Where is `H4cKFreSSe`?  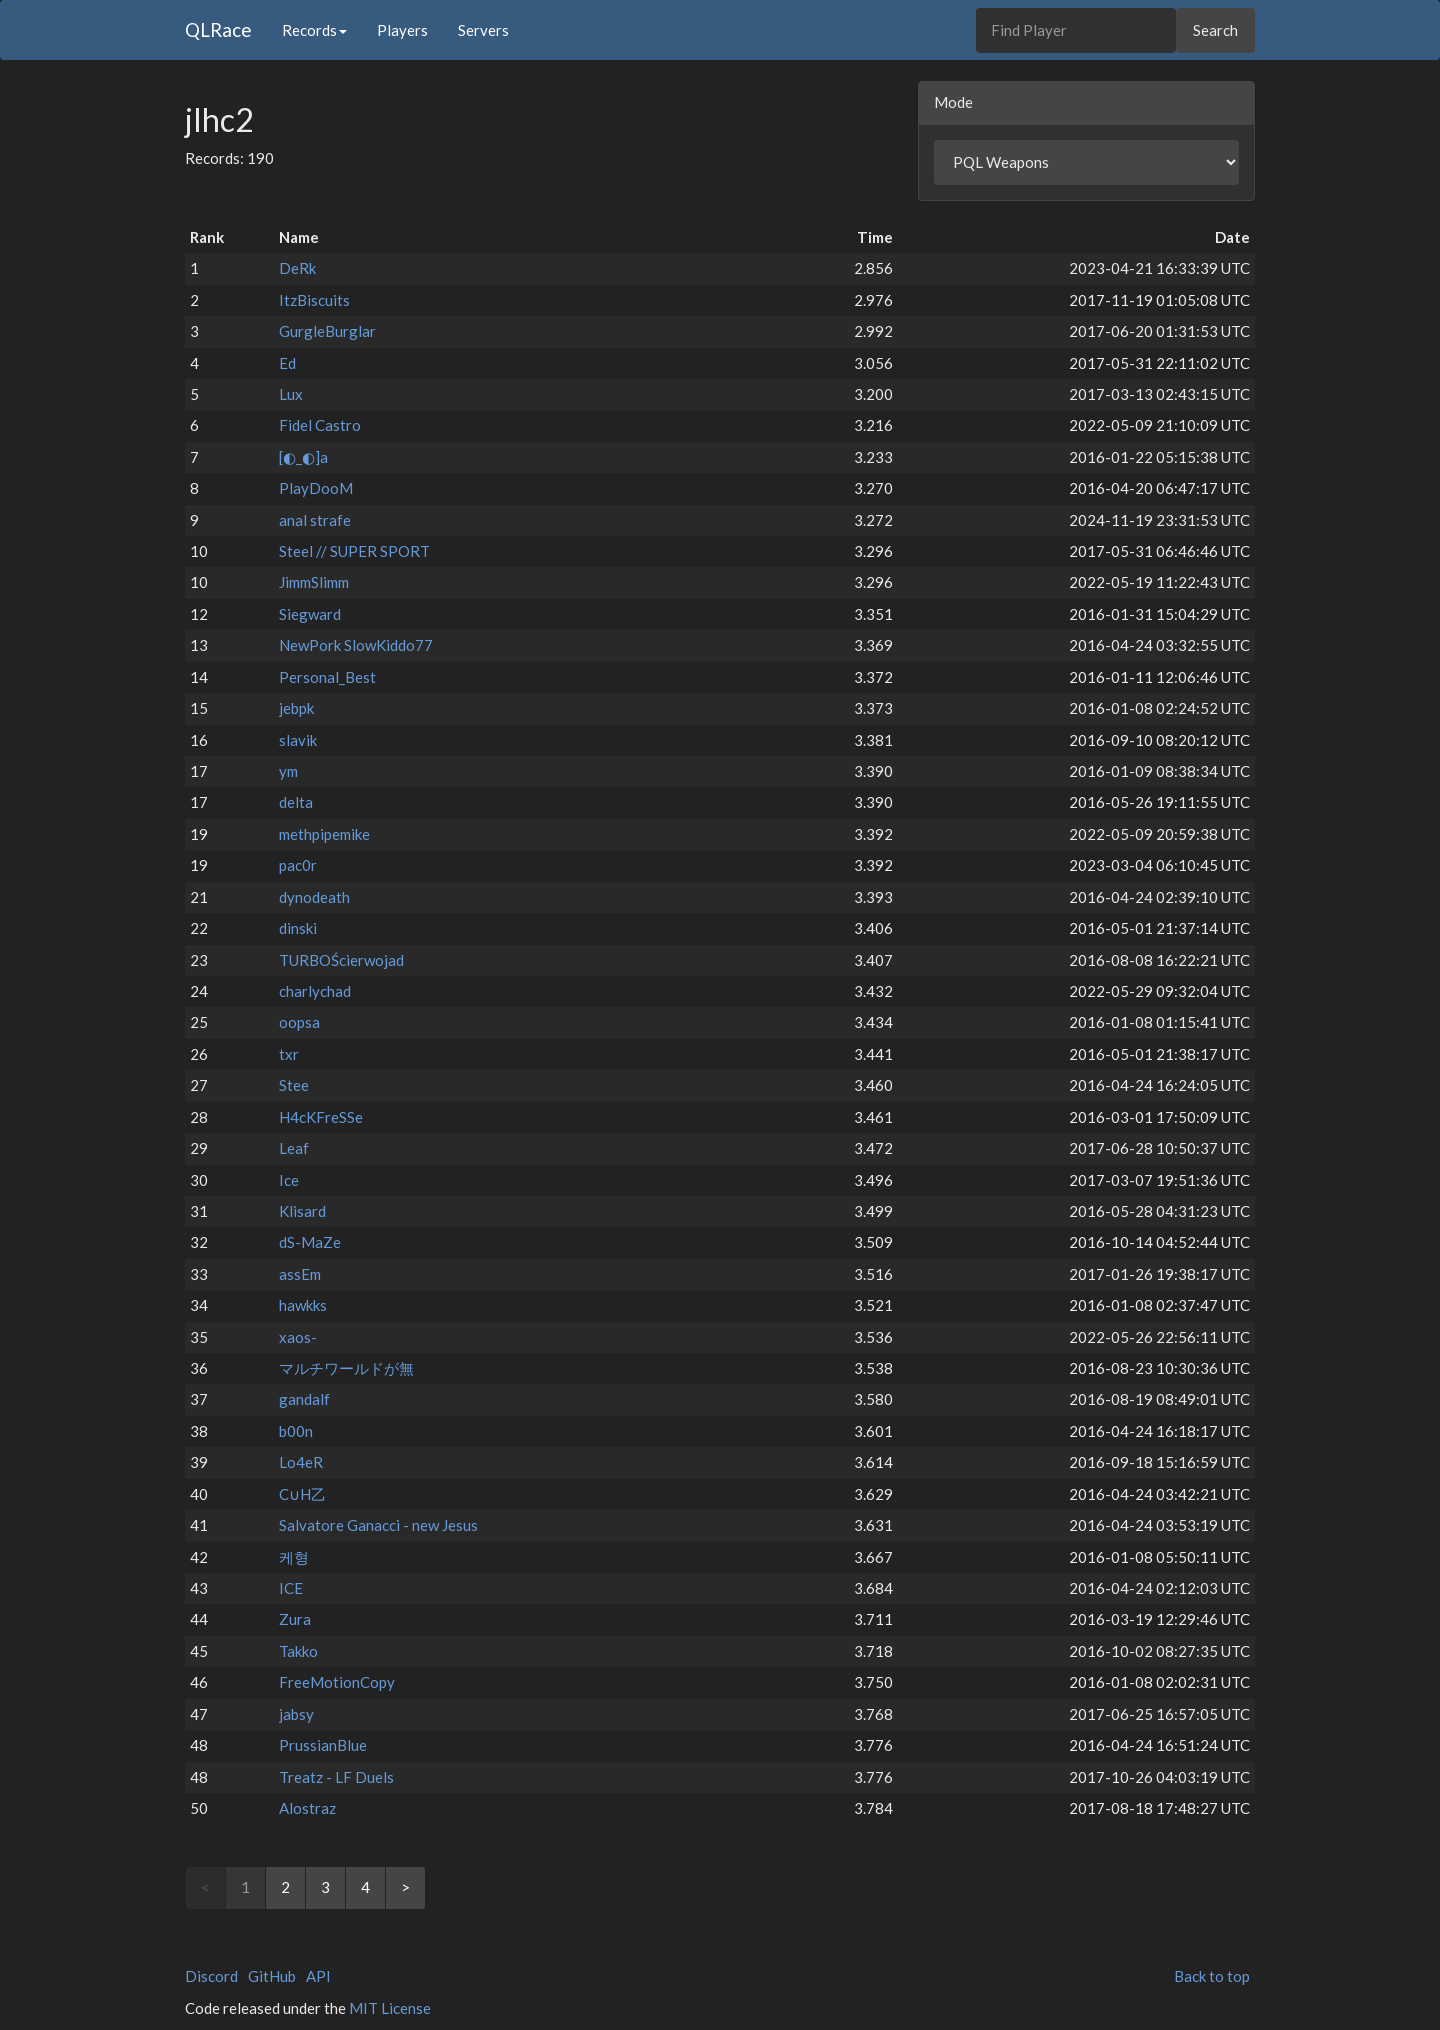 H4cKFreSSe is located at coordinates (321, 1117).